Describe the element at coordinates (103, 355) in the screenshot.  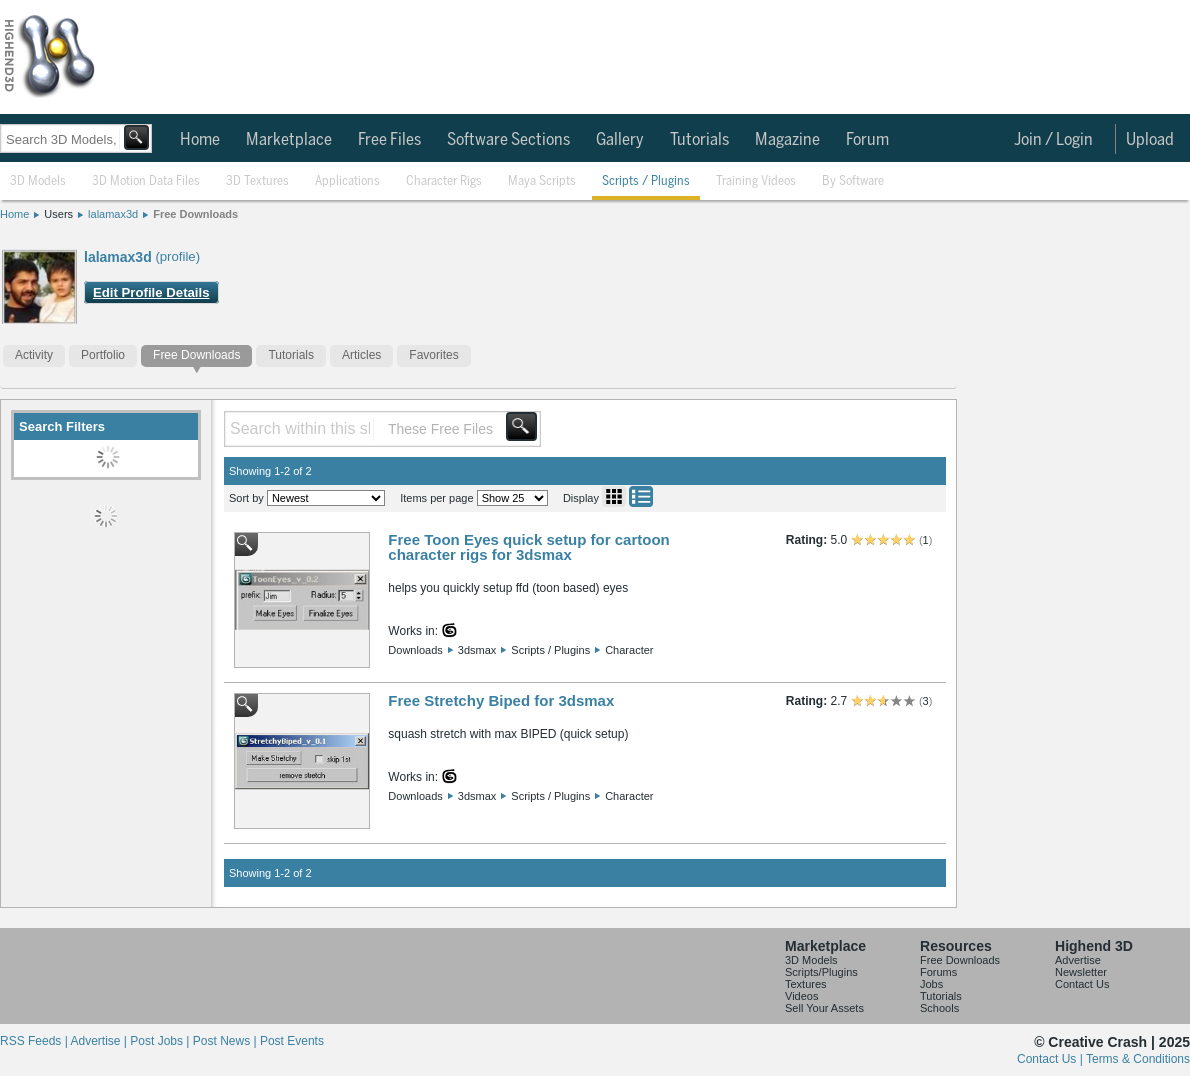
I see `Portfolio` at that location.